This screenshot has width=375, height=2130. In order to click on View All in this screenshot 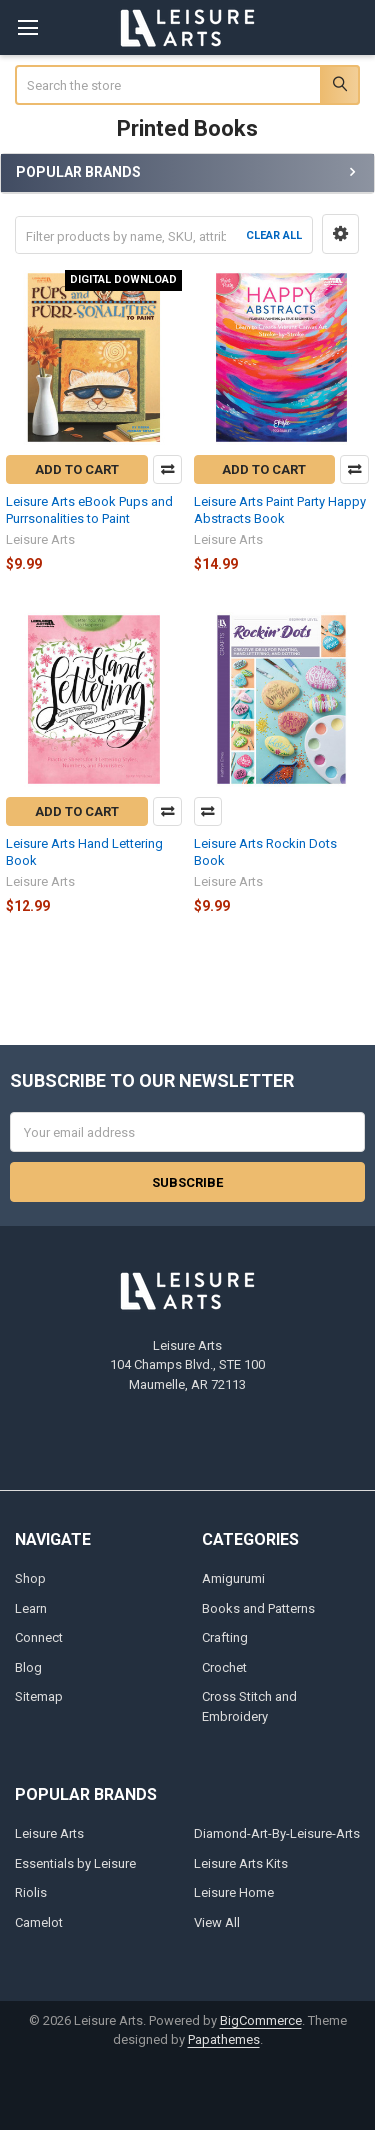, I will do `click(217, 1922)`.